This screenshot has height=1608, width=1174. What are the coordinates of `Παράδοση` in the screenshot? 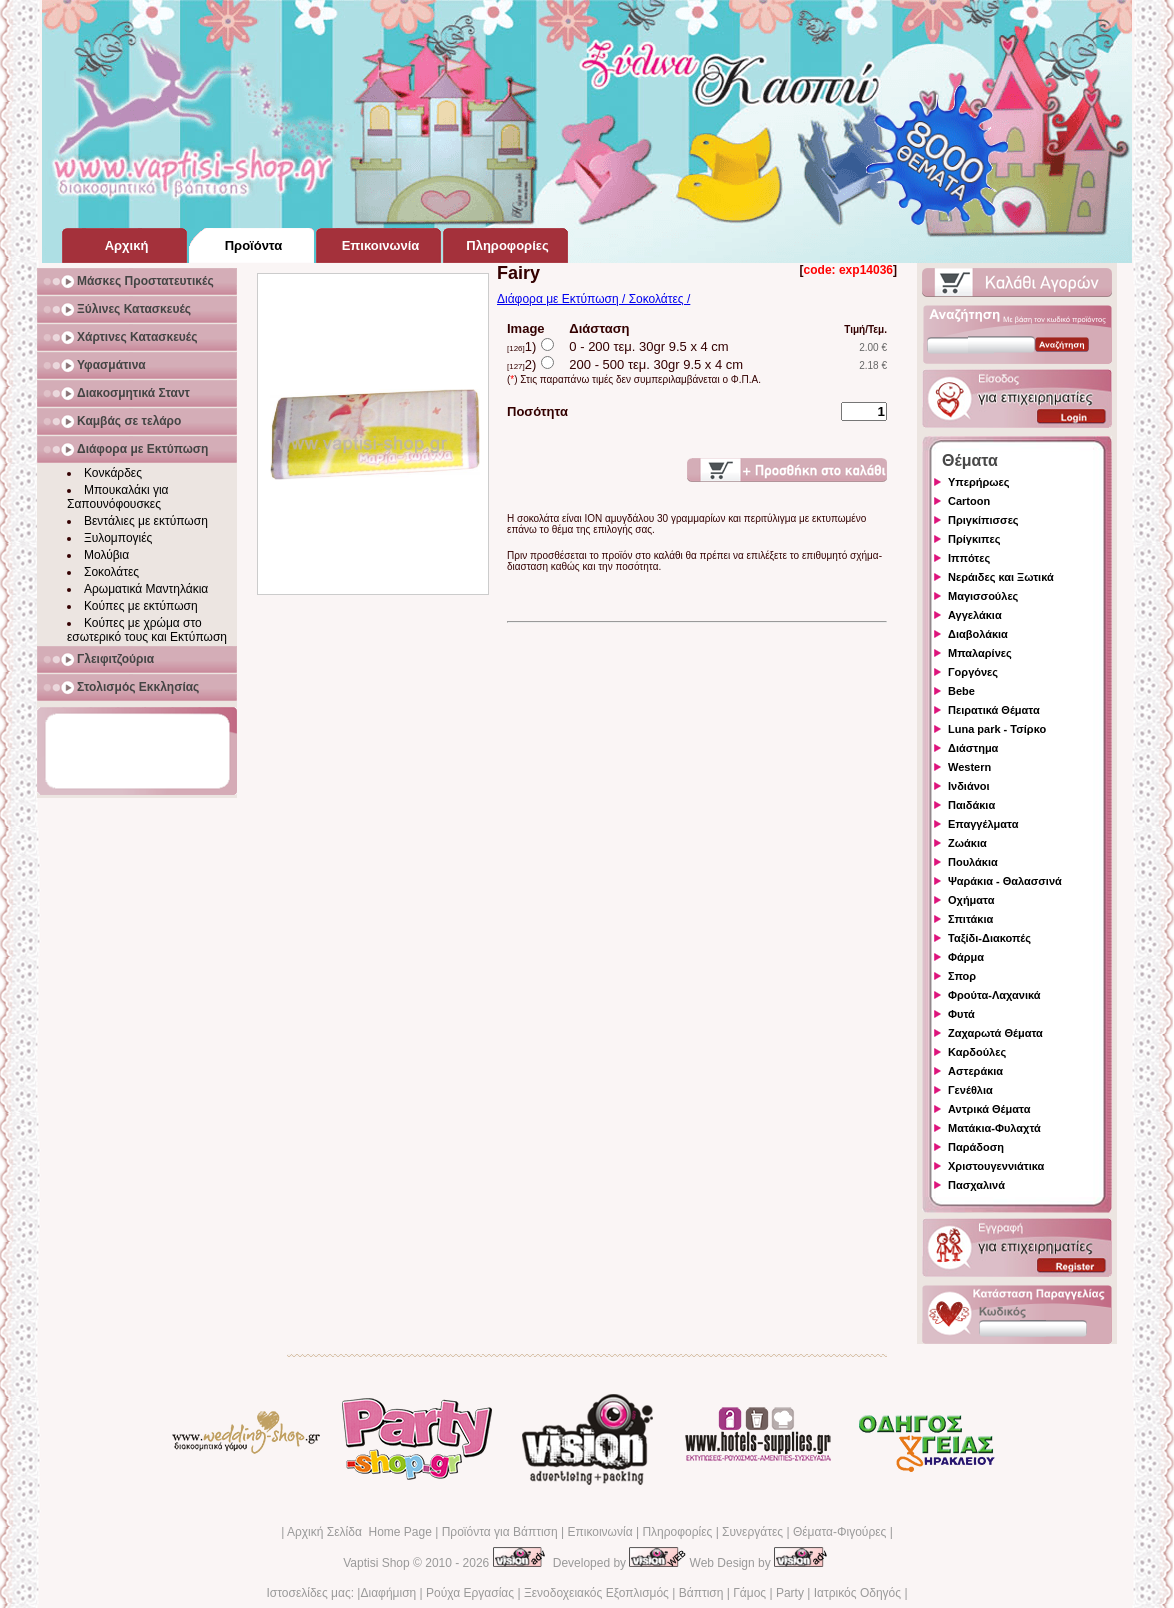 It's located at (976, 1147).